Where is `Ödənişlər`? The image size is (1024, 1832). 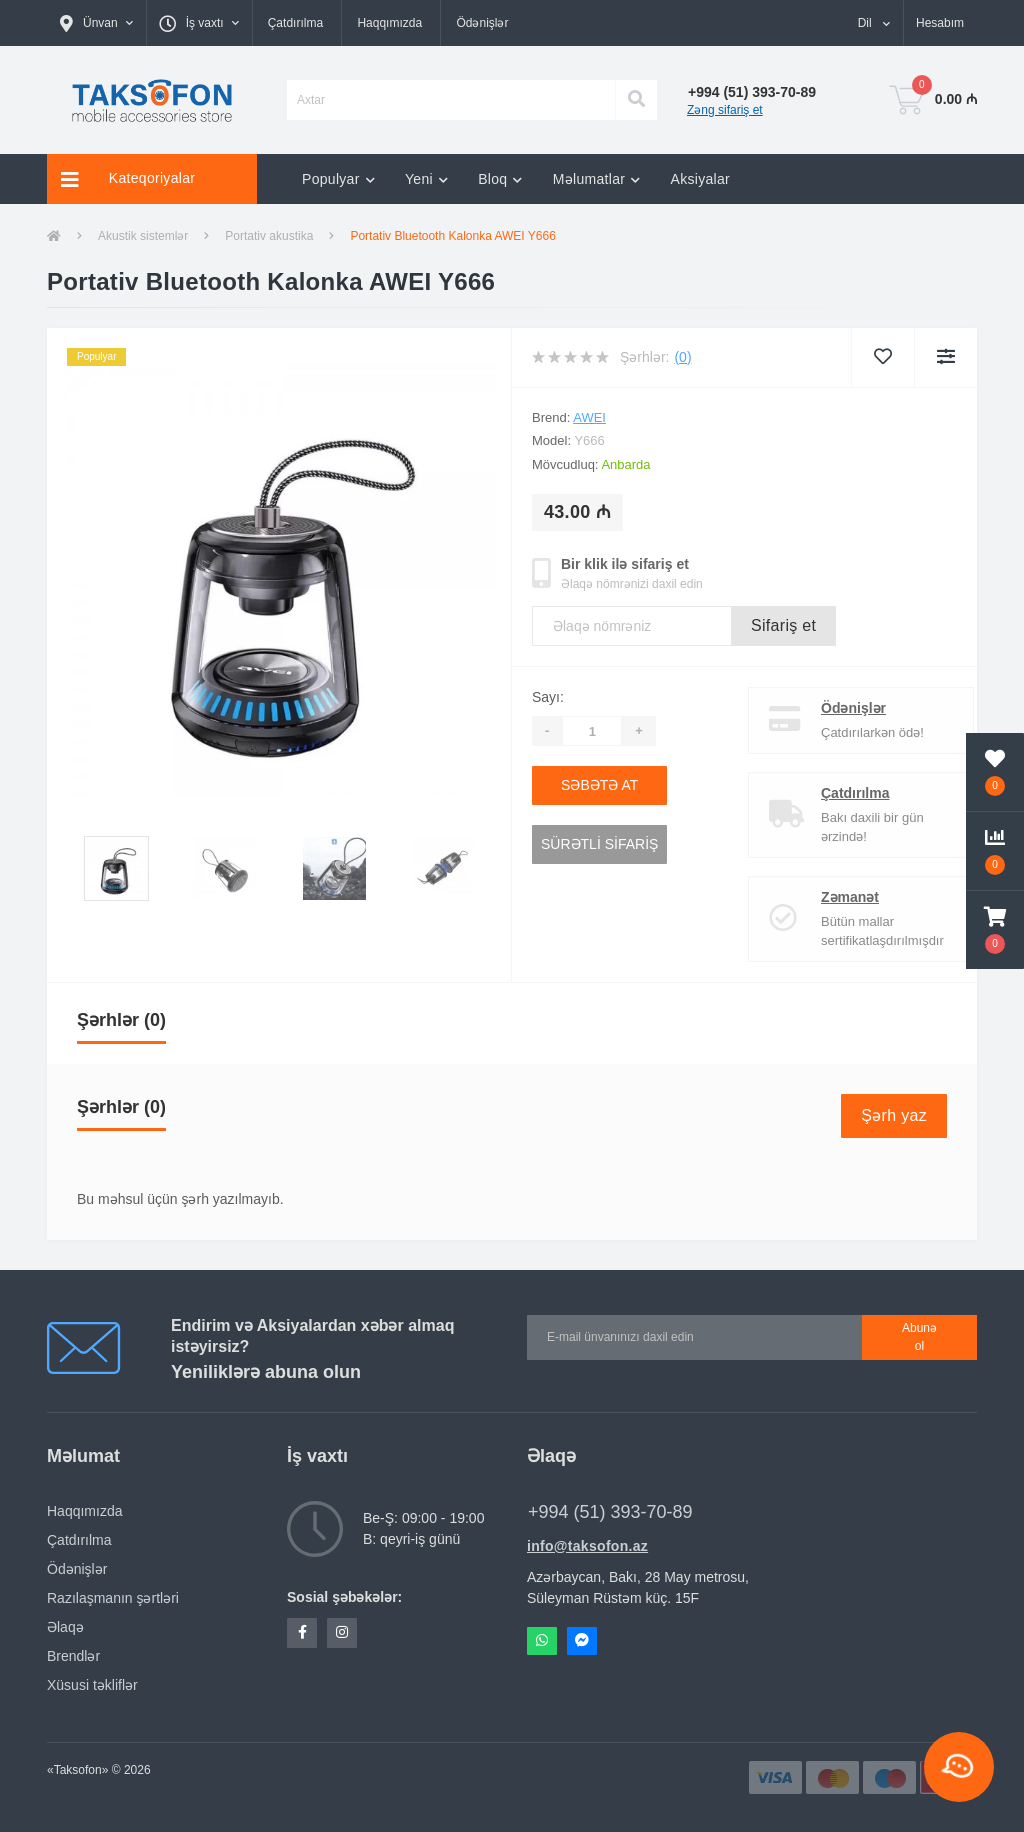 Ödənişlər is located at coordinates (482, 23).